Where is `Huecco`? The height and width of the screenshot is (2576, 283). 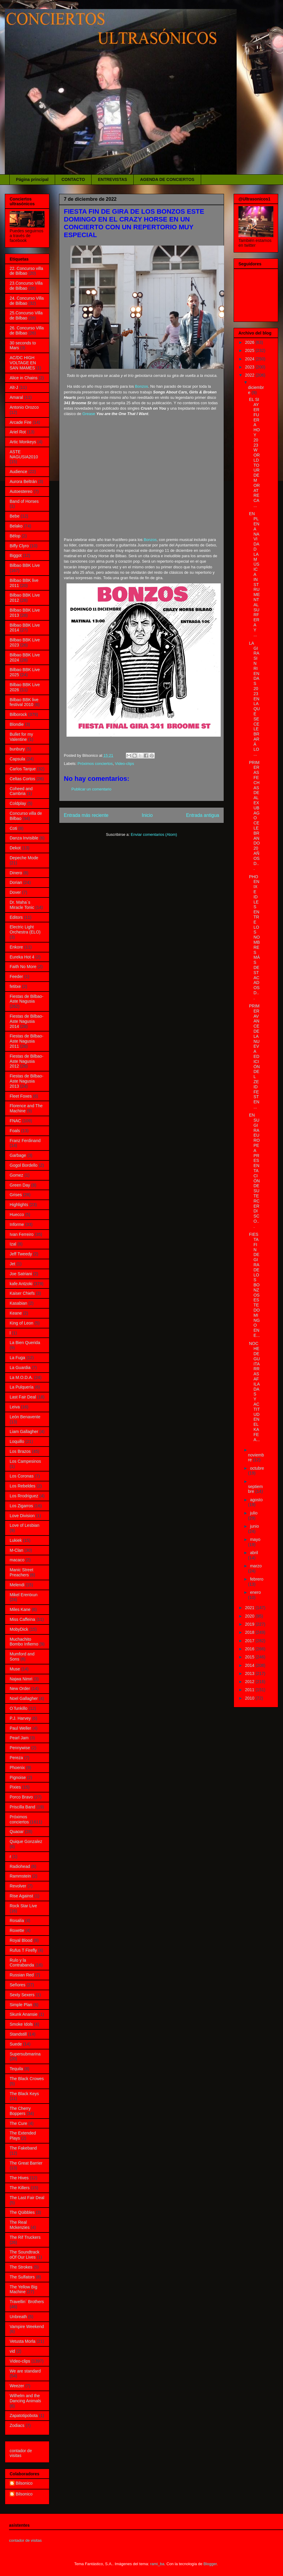 Huecco is located at coordinates (17, 1214).